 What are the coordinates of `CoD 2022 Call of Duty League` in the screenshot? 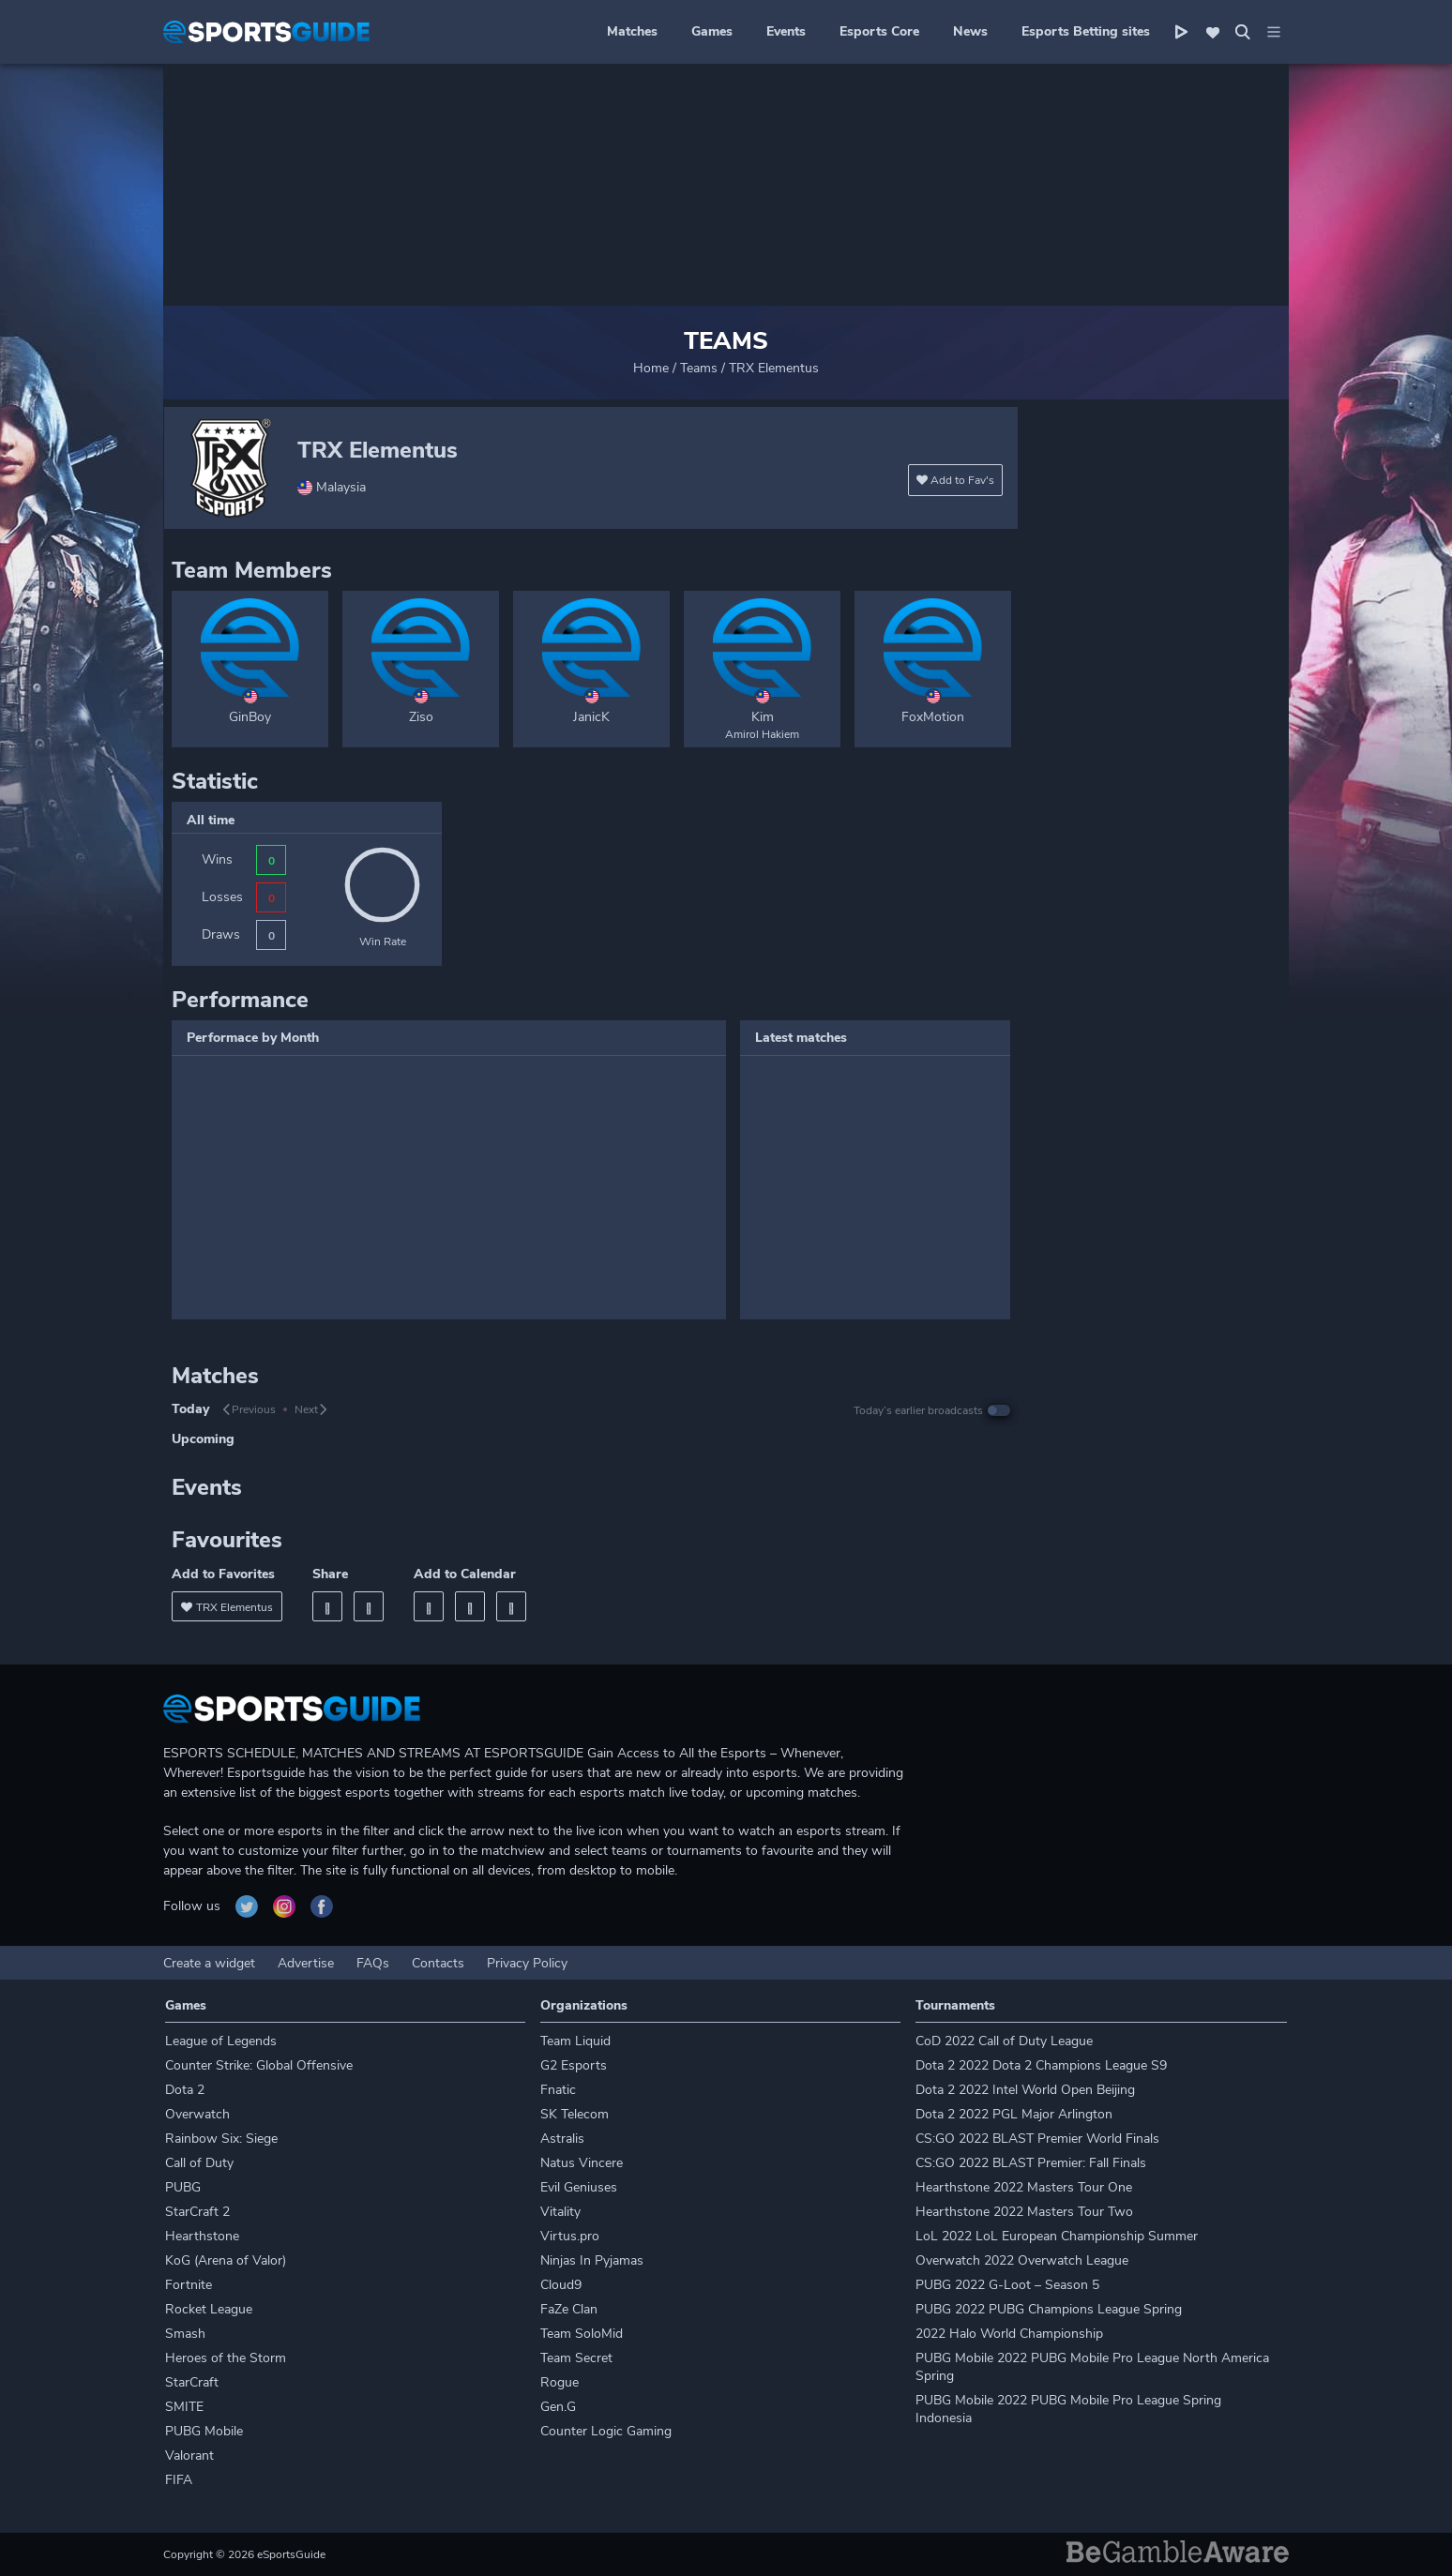 It's located at (1004, 2041).